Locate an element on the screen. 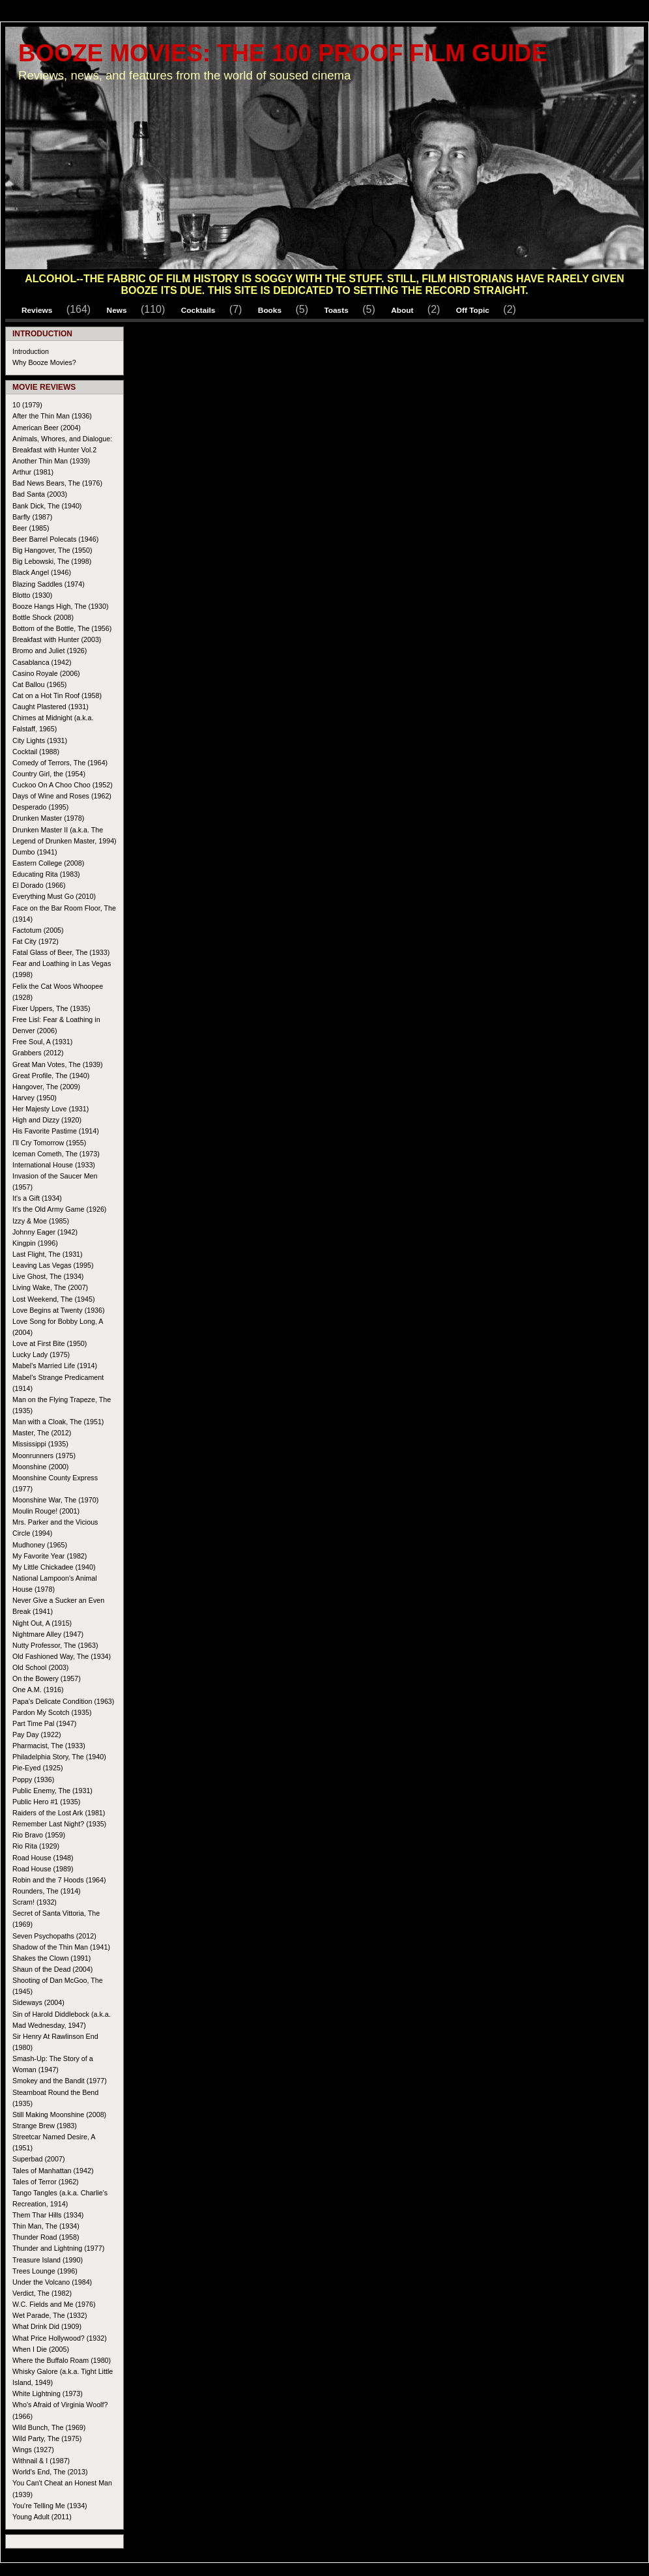  Iceman Cometh, The (1973) is located at coordinates (56, 1154).